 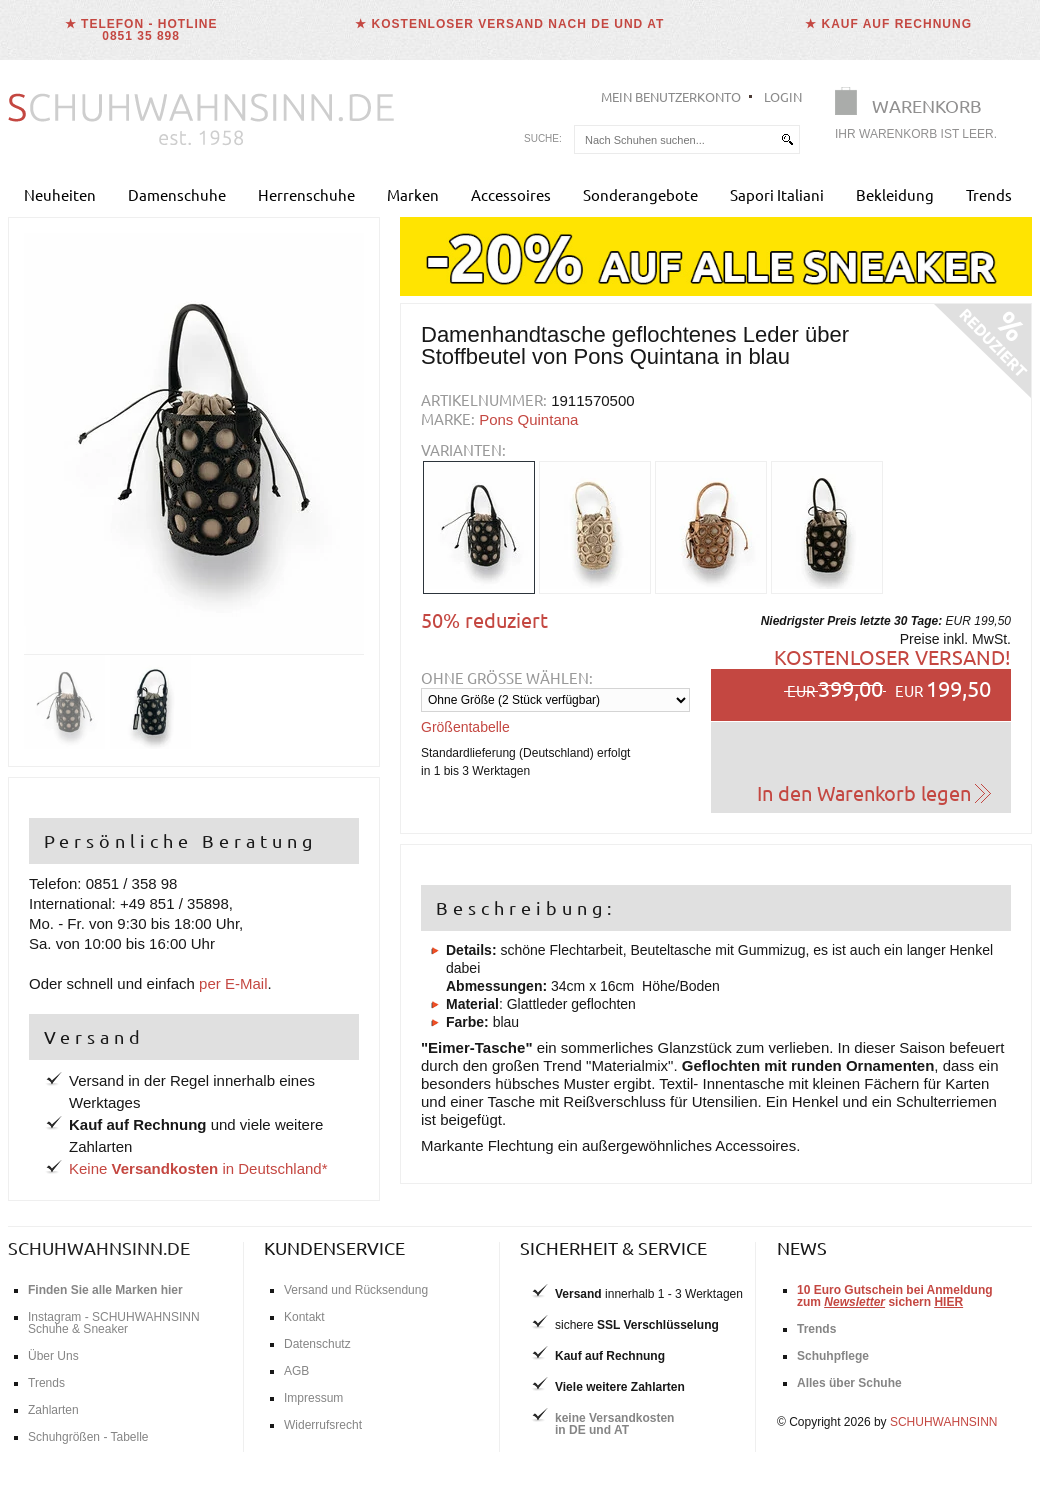 What do you see at coordinates (465, 727) in the screenshot?
I see `Größentabelle` at bounding box center [465, 727].